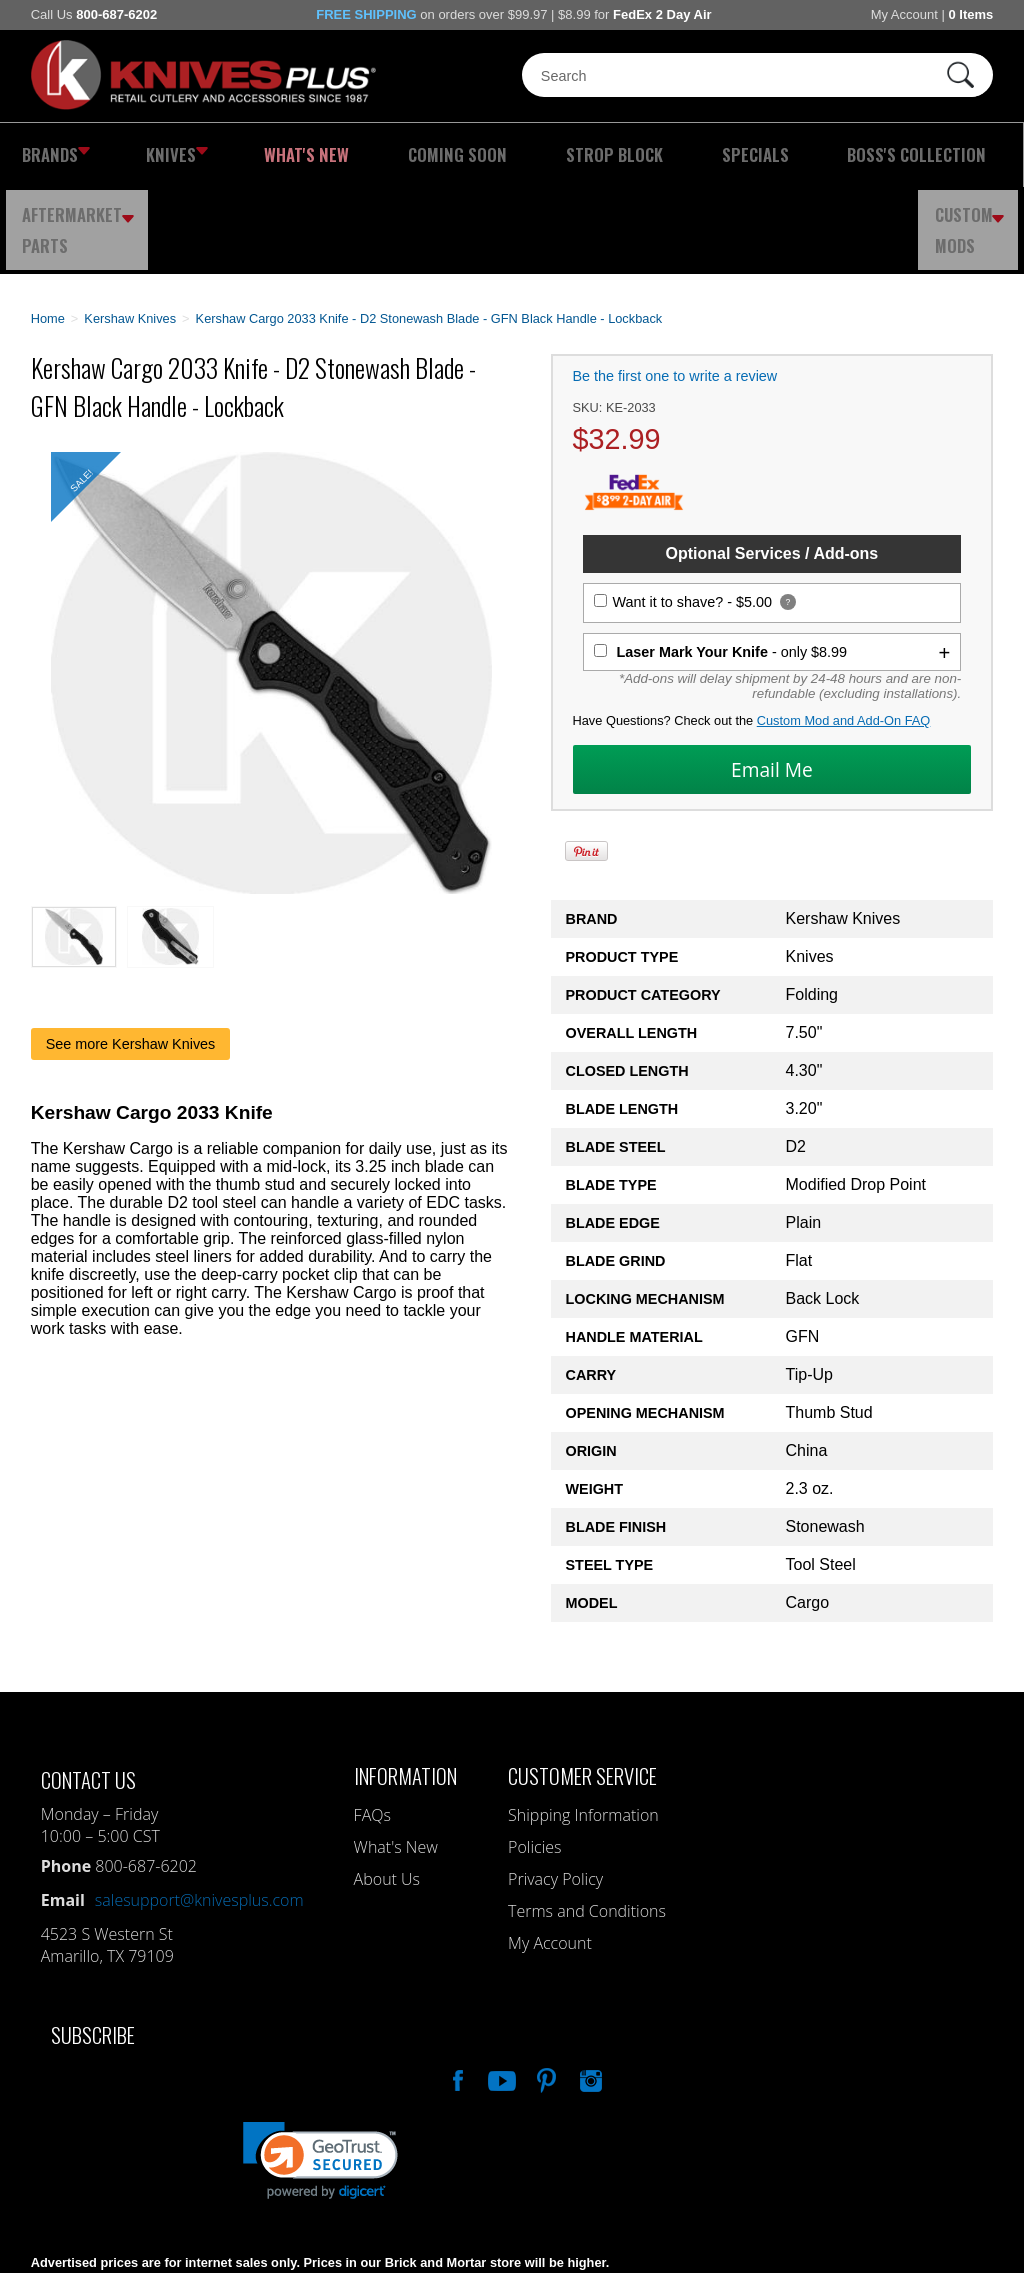 This screenshot has height=2273, width=1024. What do you see at coordinates (852, 155) in the screenshot?
I see `Aftermarket` at bounding box center [852, 155].